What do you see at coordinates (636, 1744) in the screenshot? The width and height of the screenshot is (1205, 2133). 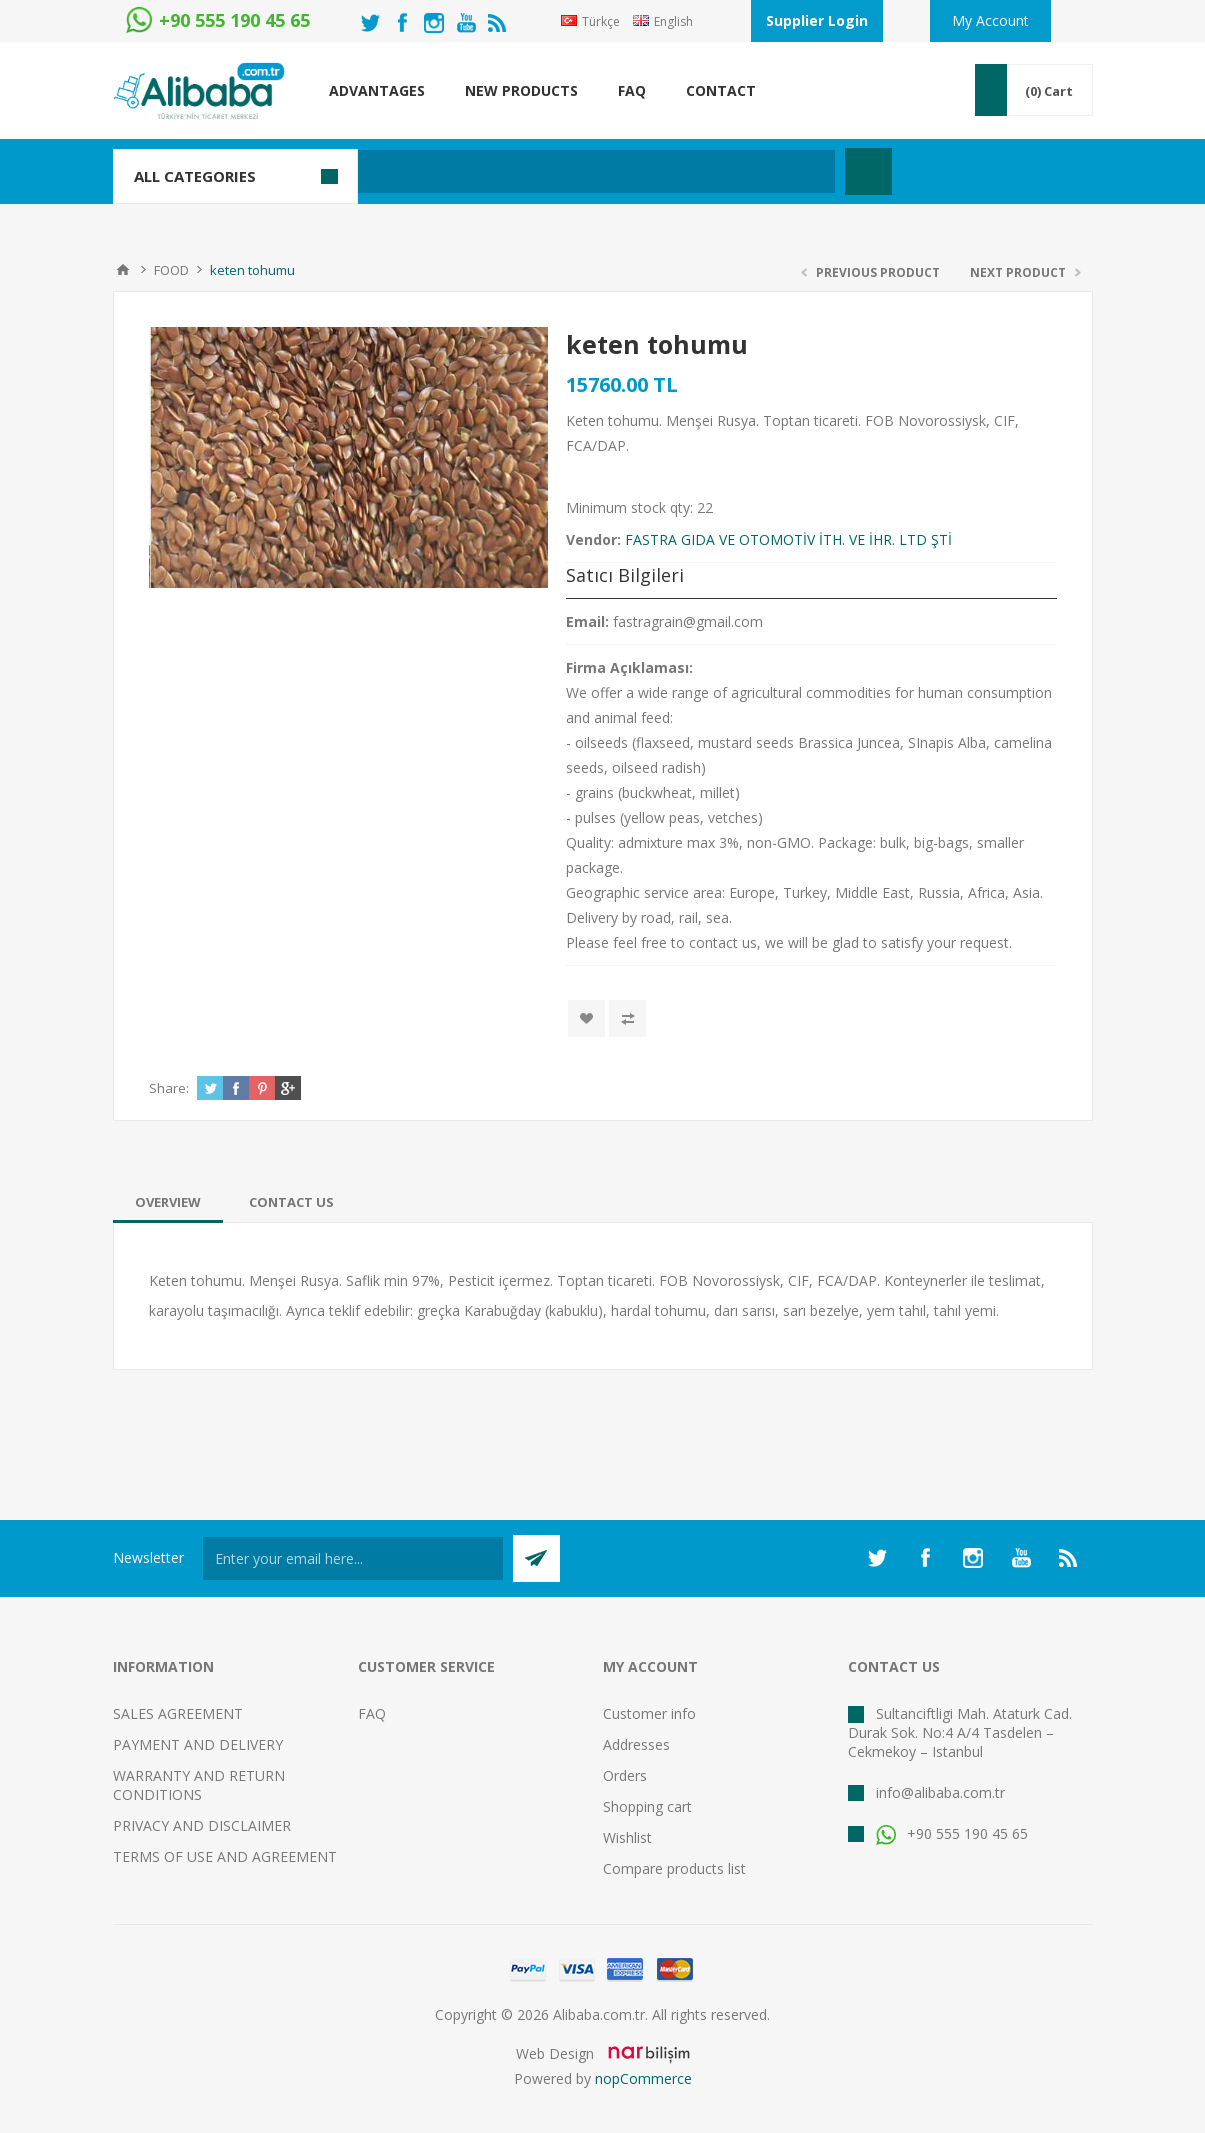 I see `Addresses` at bounding box center [636, 1744].